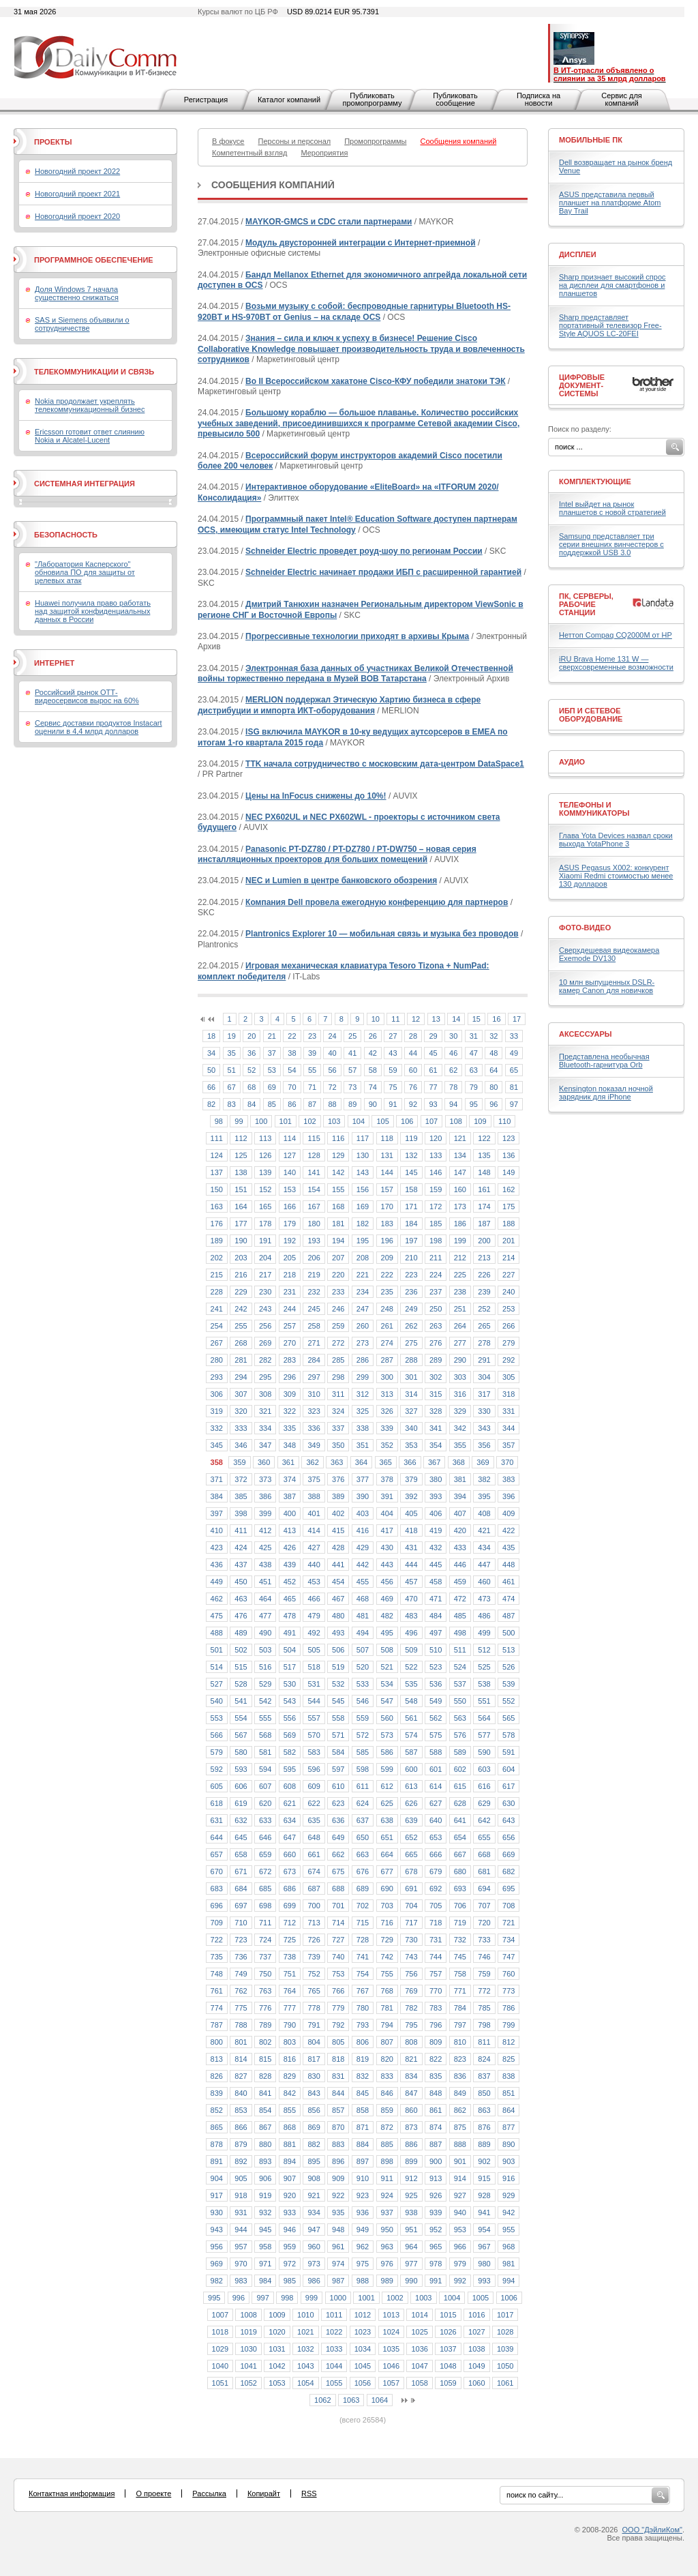 Image resolution: width=698 pixels, height=2576 pixels. I want to click on 351, so click(362, 1445).